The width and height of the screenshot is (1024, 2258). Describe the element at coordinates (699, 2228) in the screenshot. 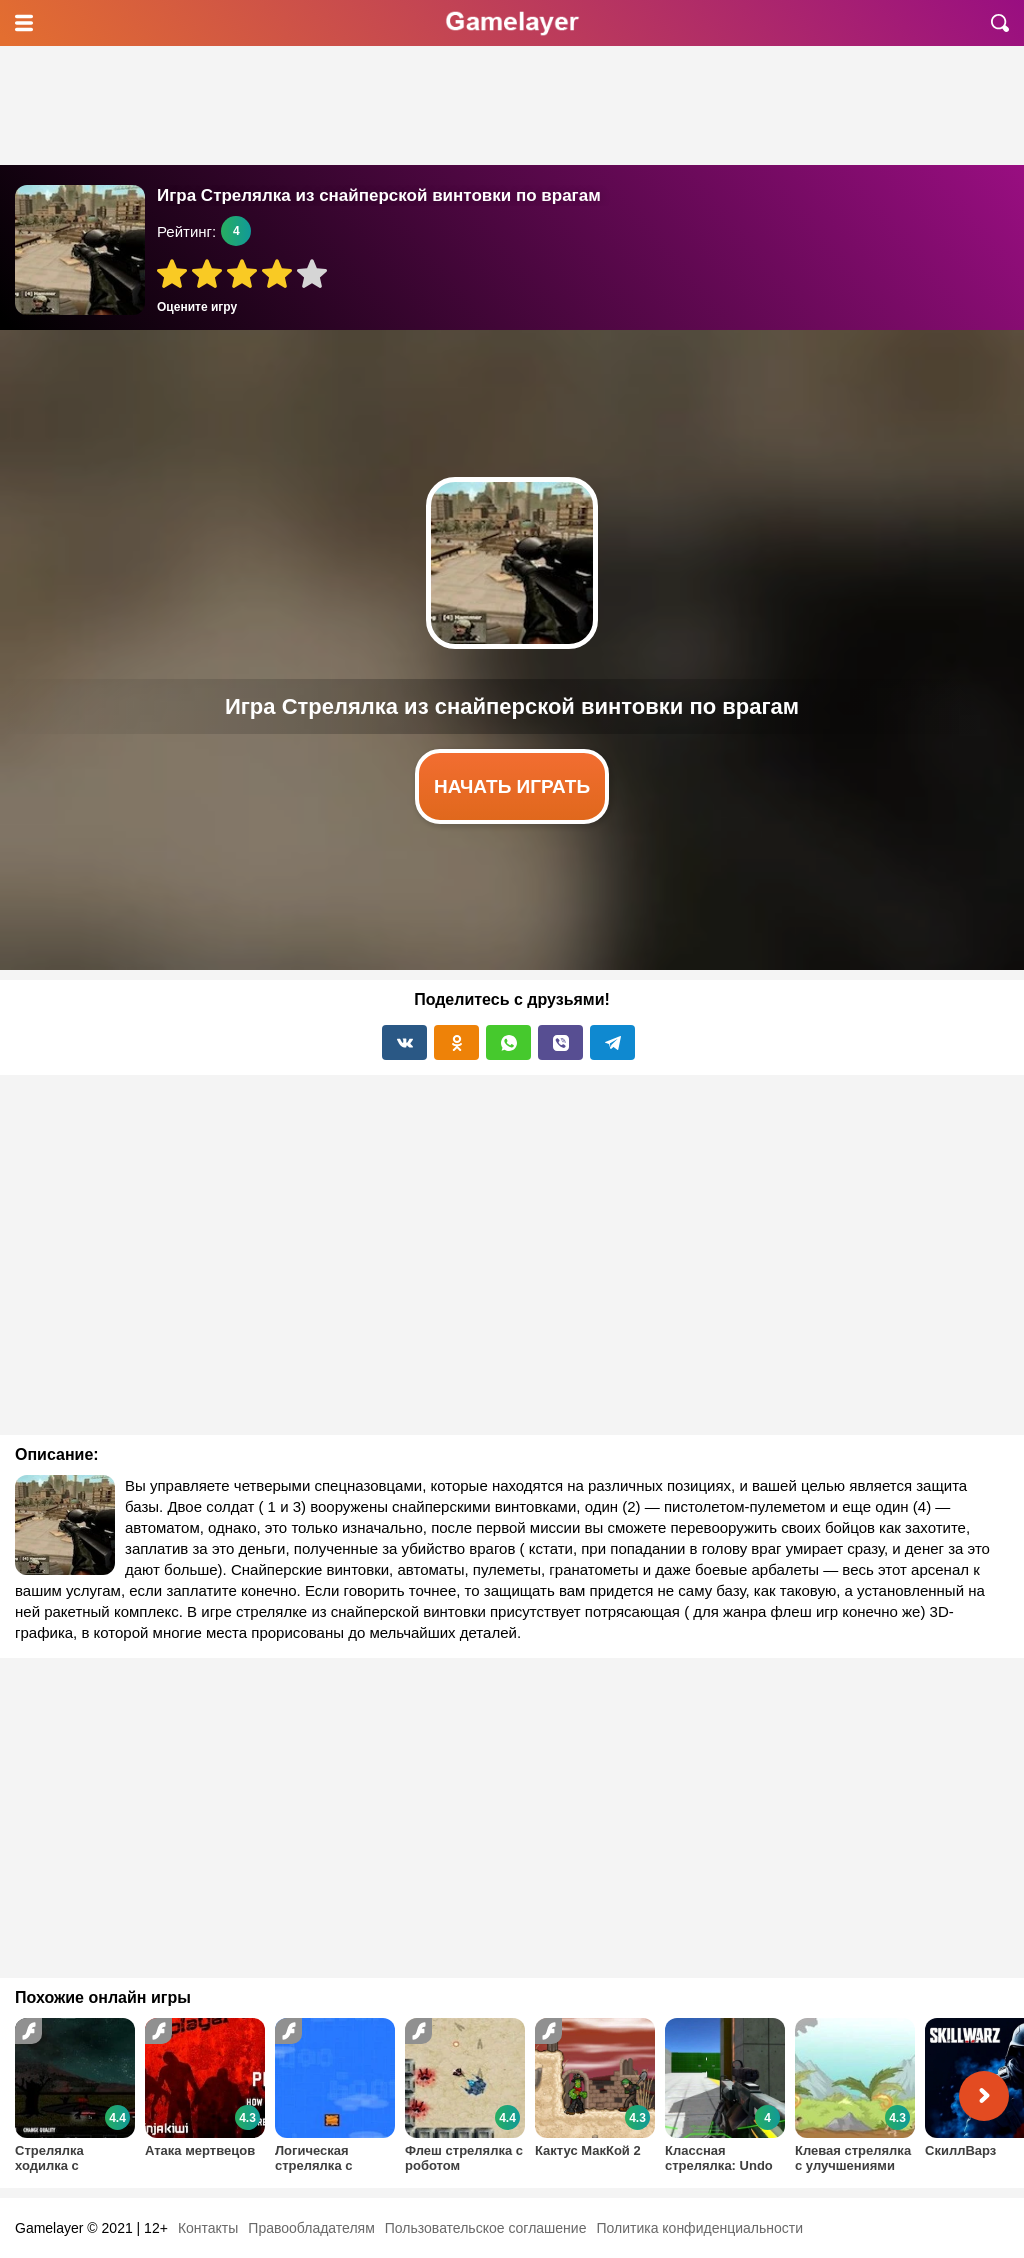

I see `Политика конфиденциальности` at that location.